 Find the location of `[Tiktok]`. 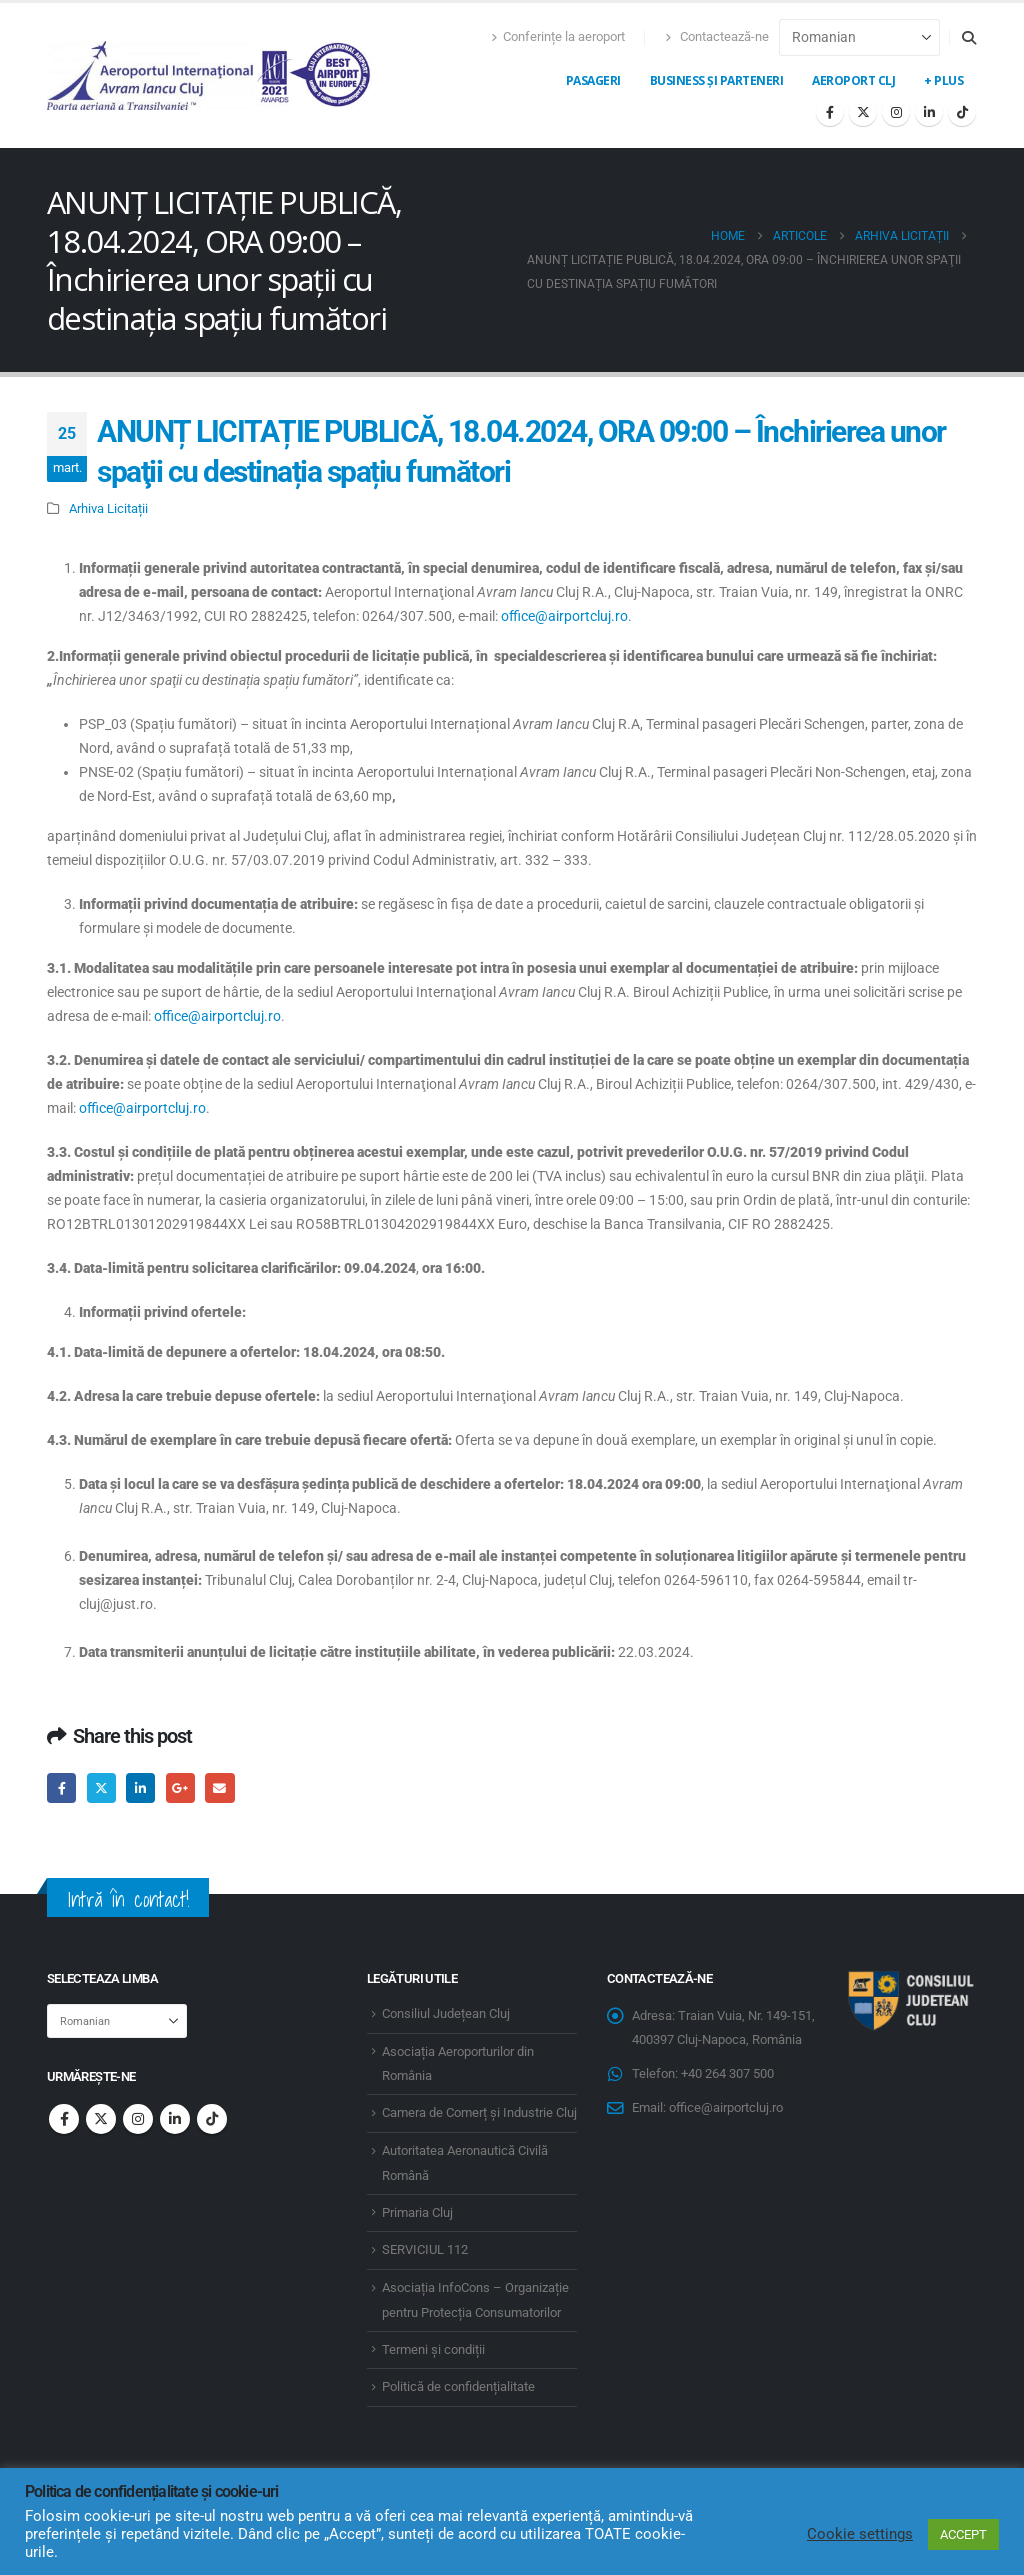

[Tiktok] is located at coordinates (962, 112).